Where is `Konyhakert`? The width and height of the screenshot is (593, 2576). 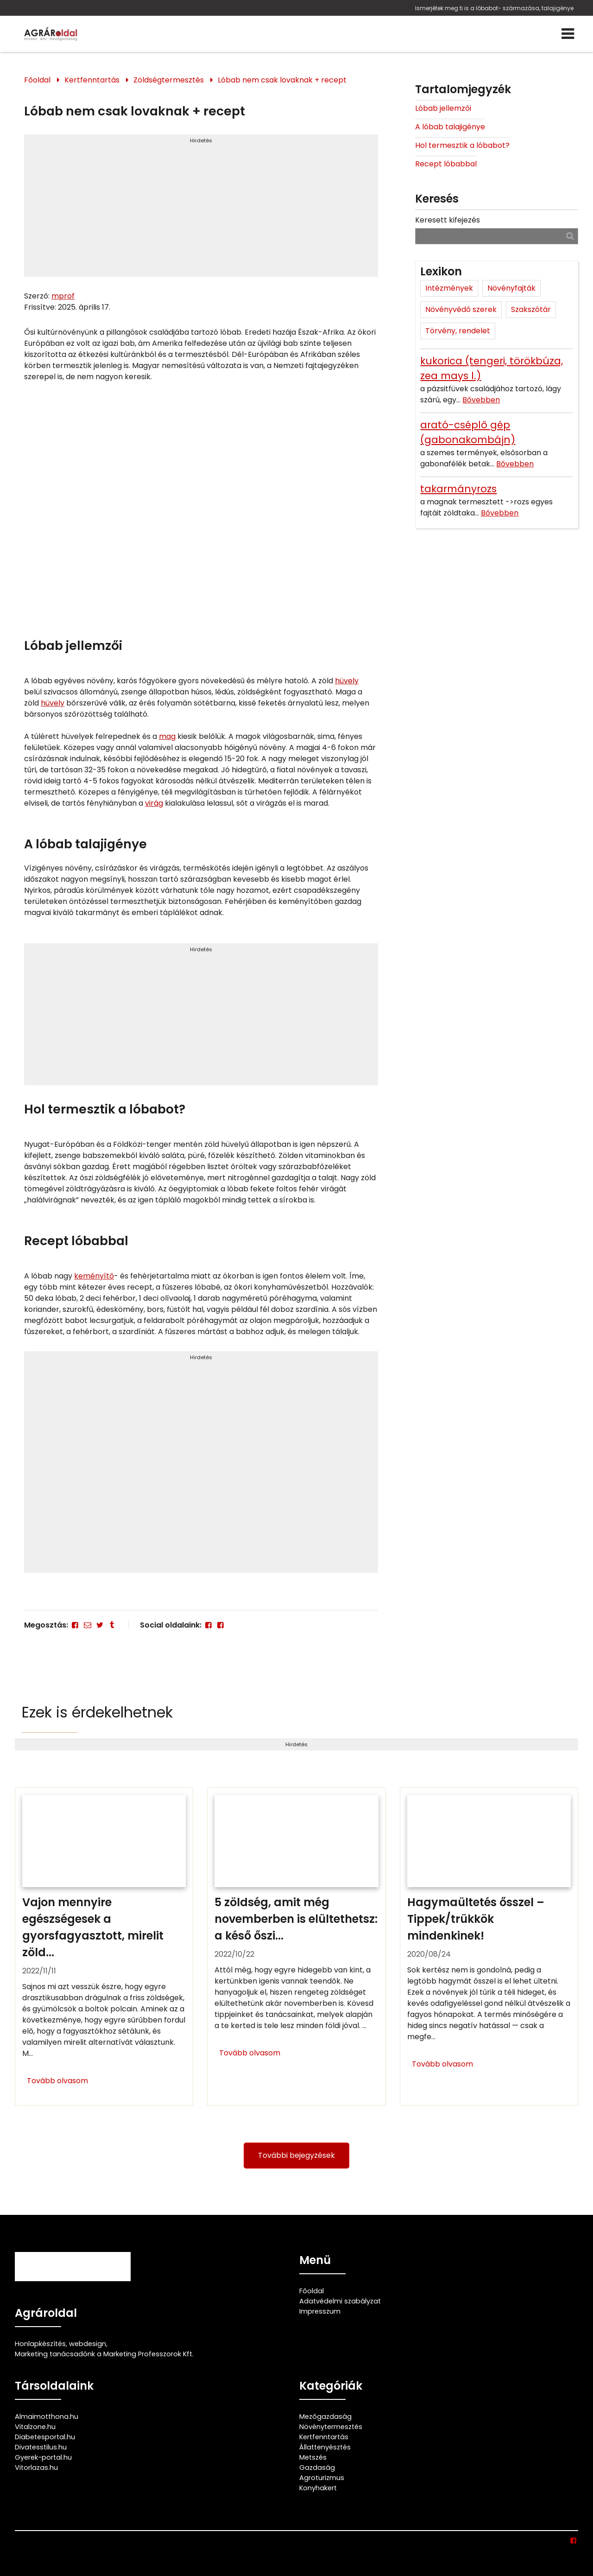 Konyhakert is located at coordinates (318, 2488).